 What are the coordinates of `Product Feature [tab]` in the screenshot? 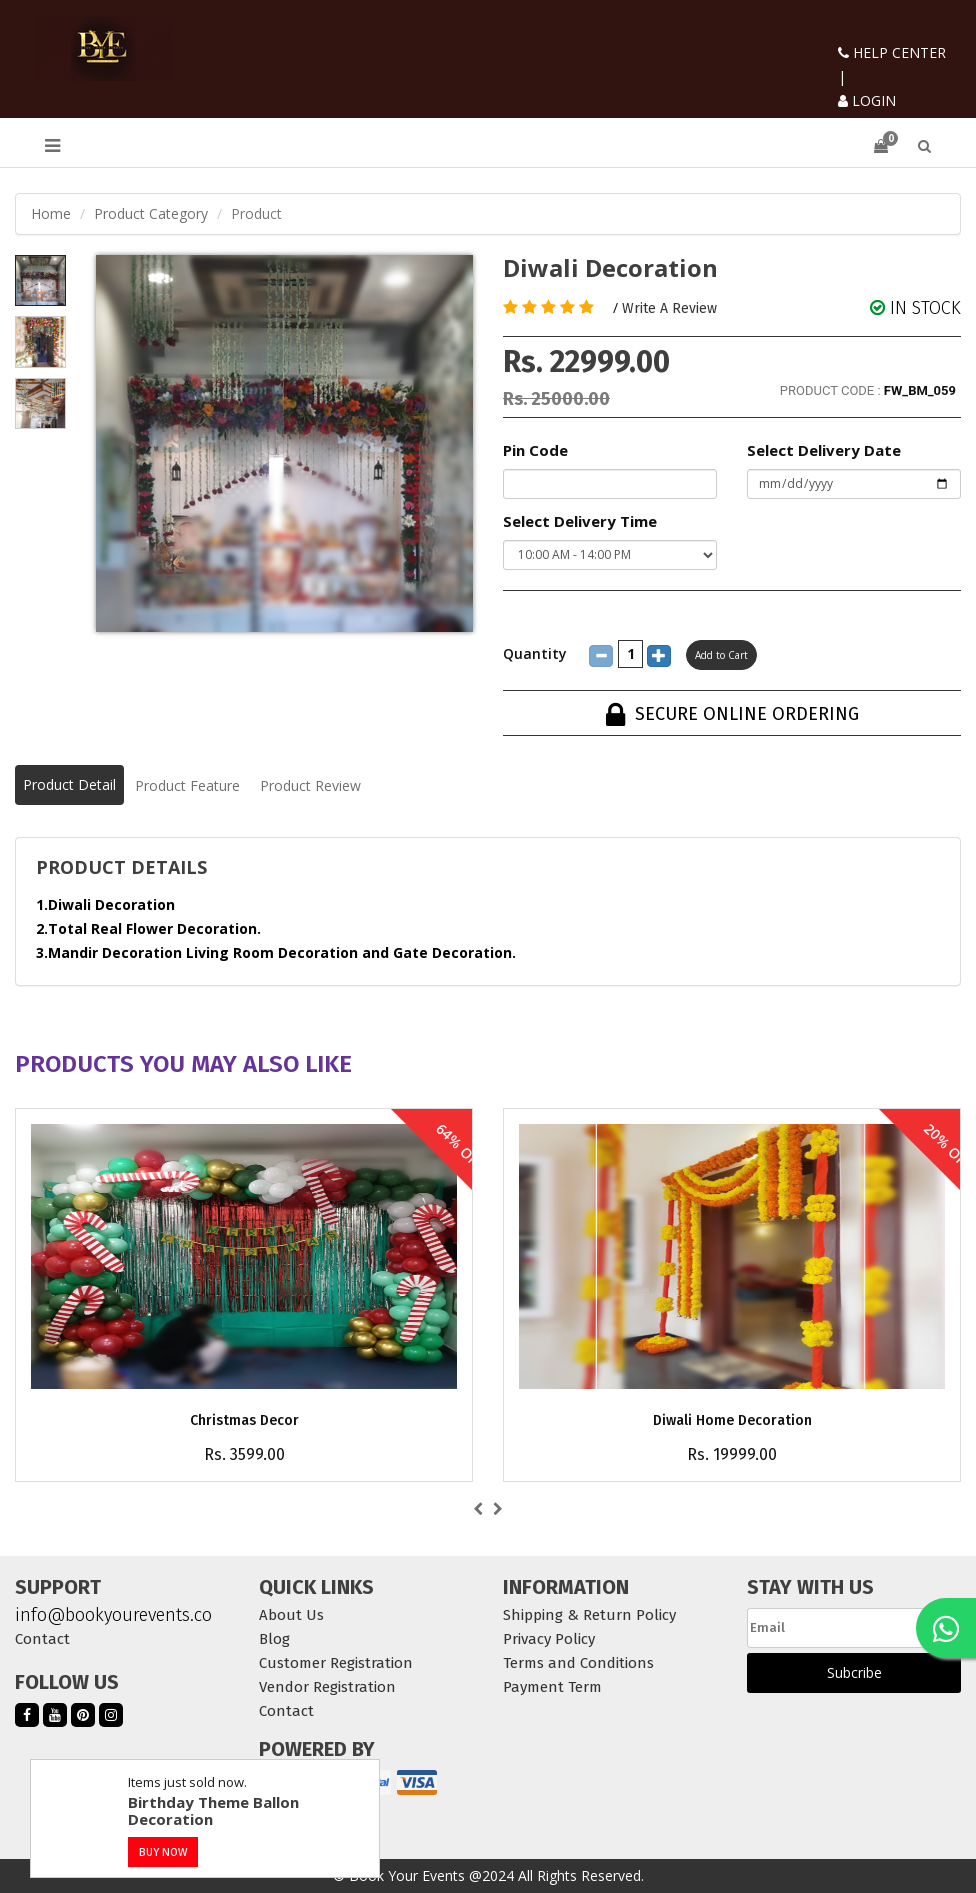 It's located at (187, 785).